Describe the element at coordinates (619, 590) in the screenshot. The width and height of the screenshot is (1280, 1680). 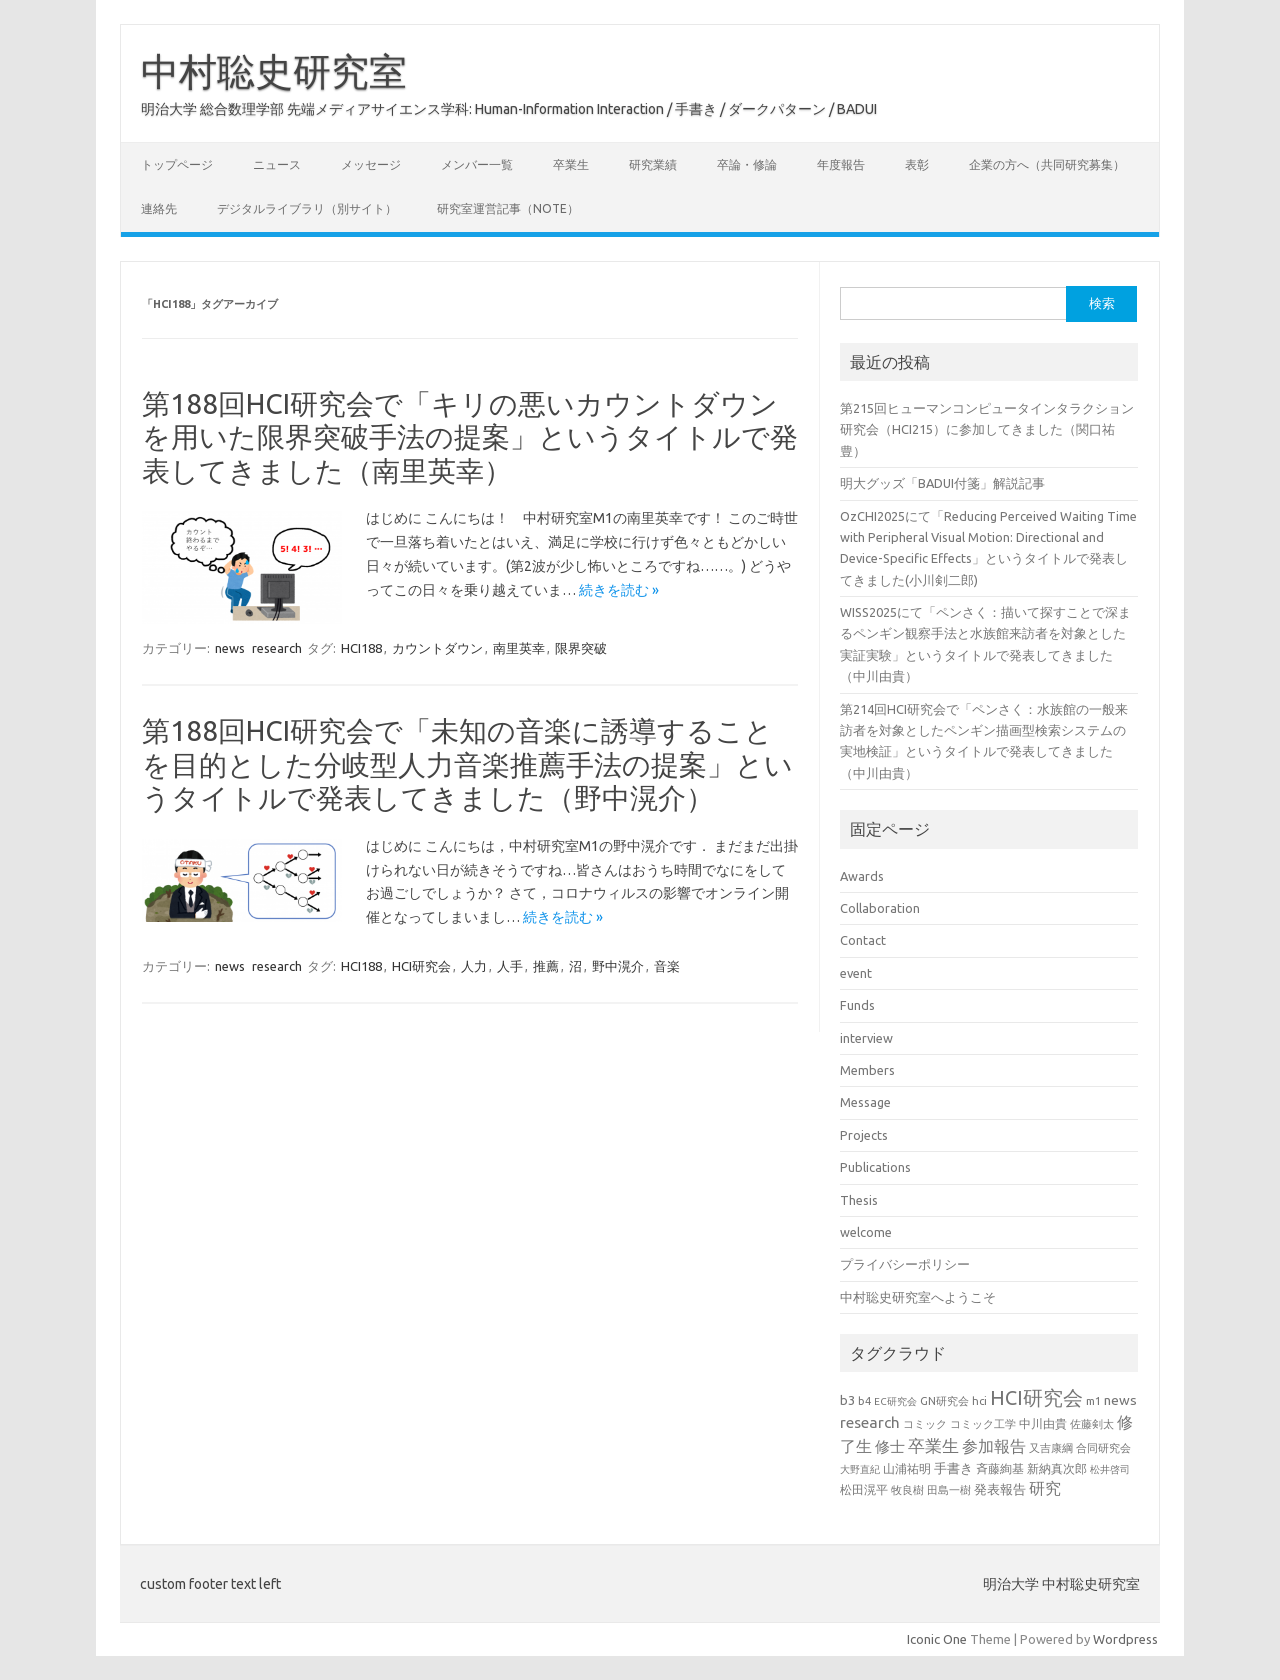
I see `続きを読む »` at that location.